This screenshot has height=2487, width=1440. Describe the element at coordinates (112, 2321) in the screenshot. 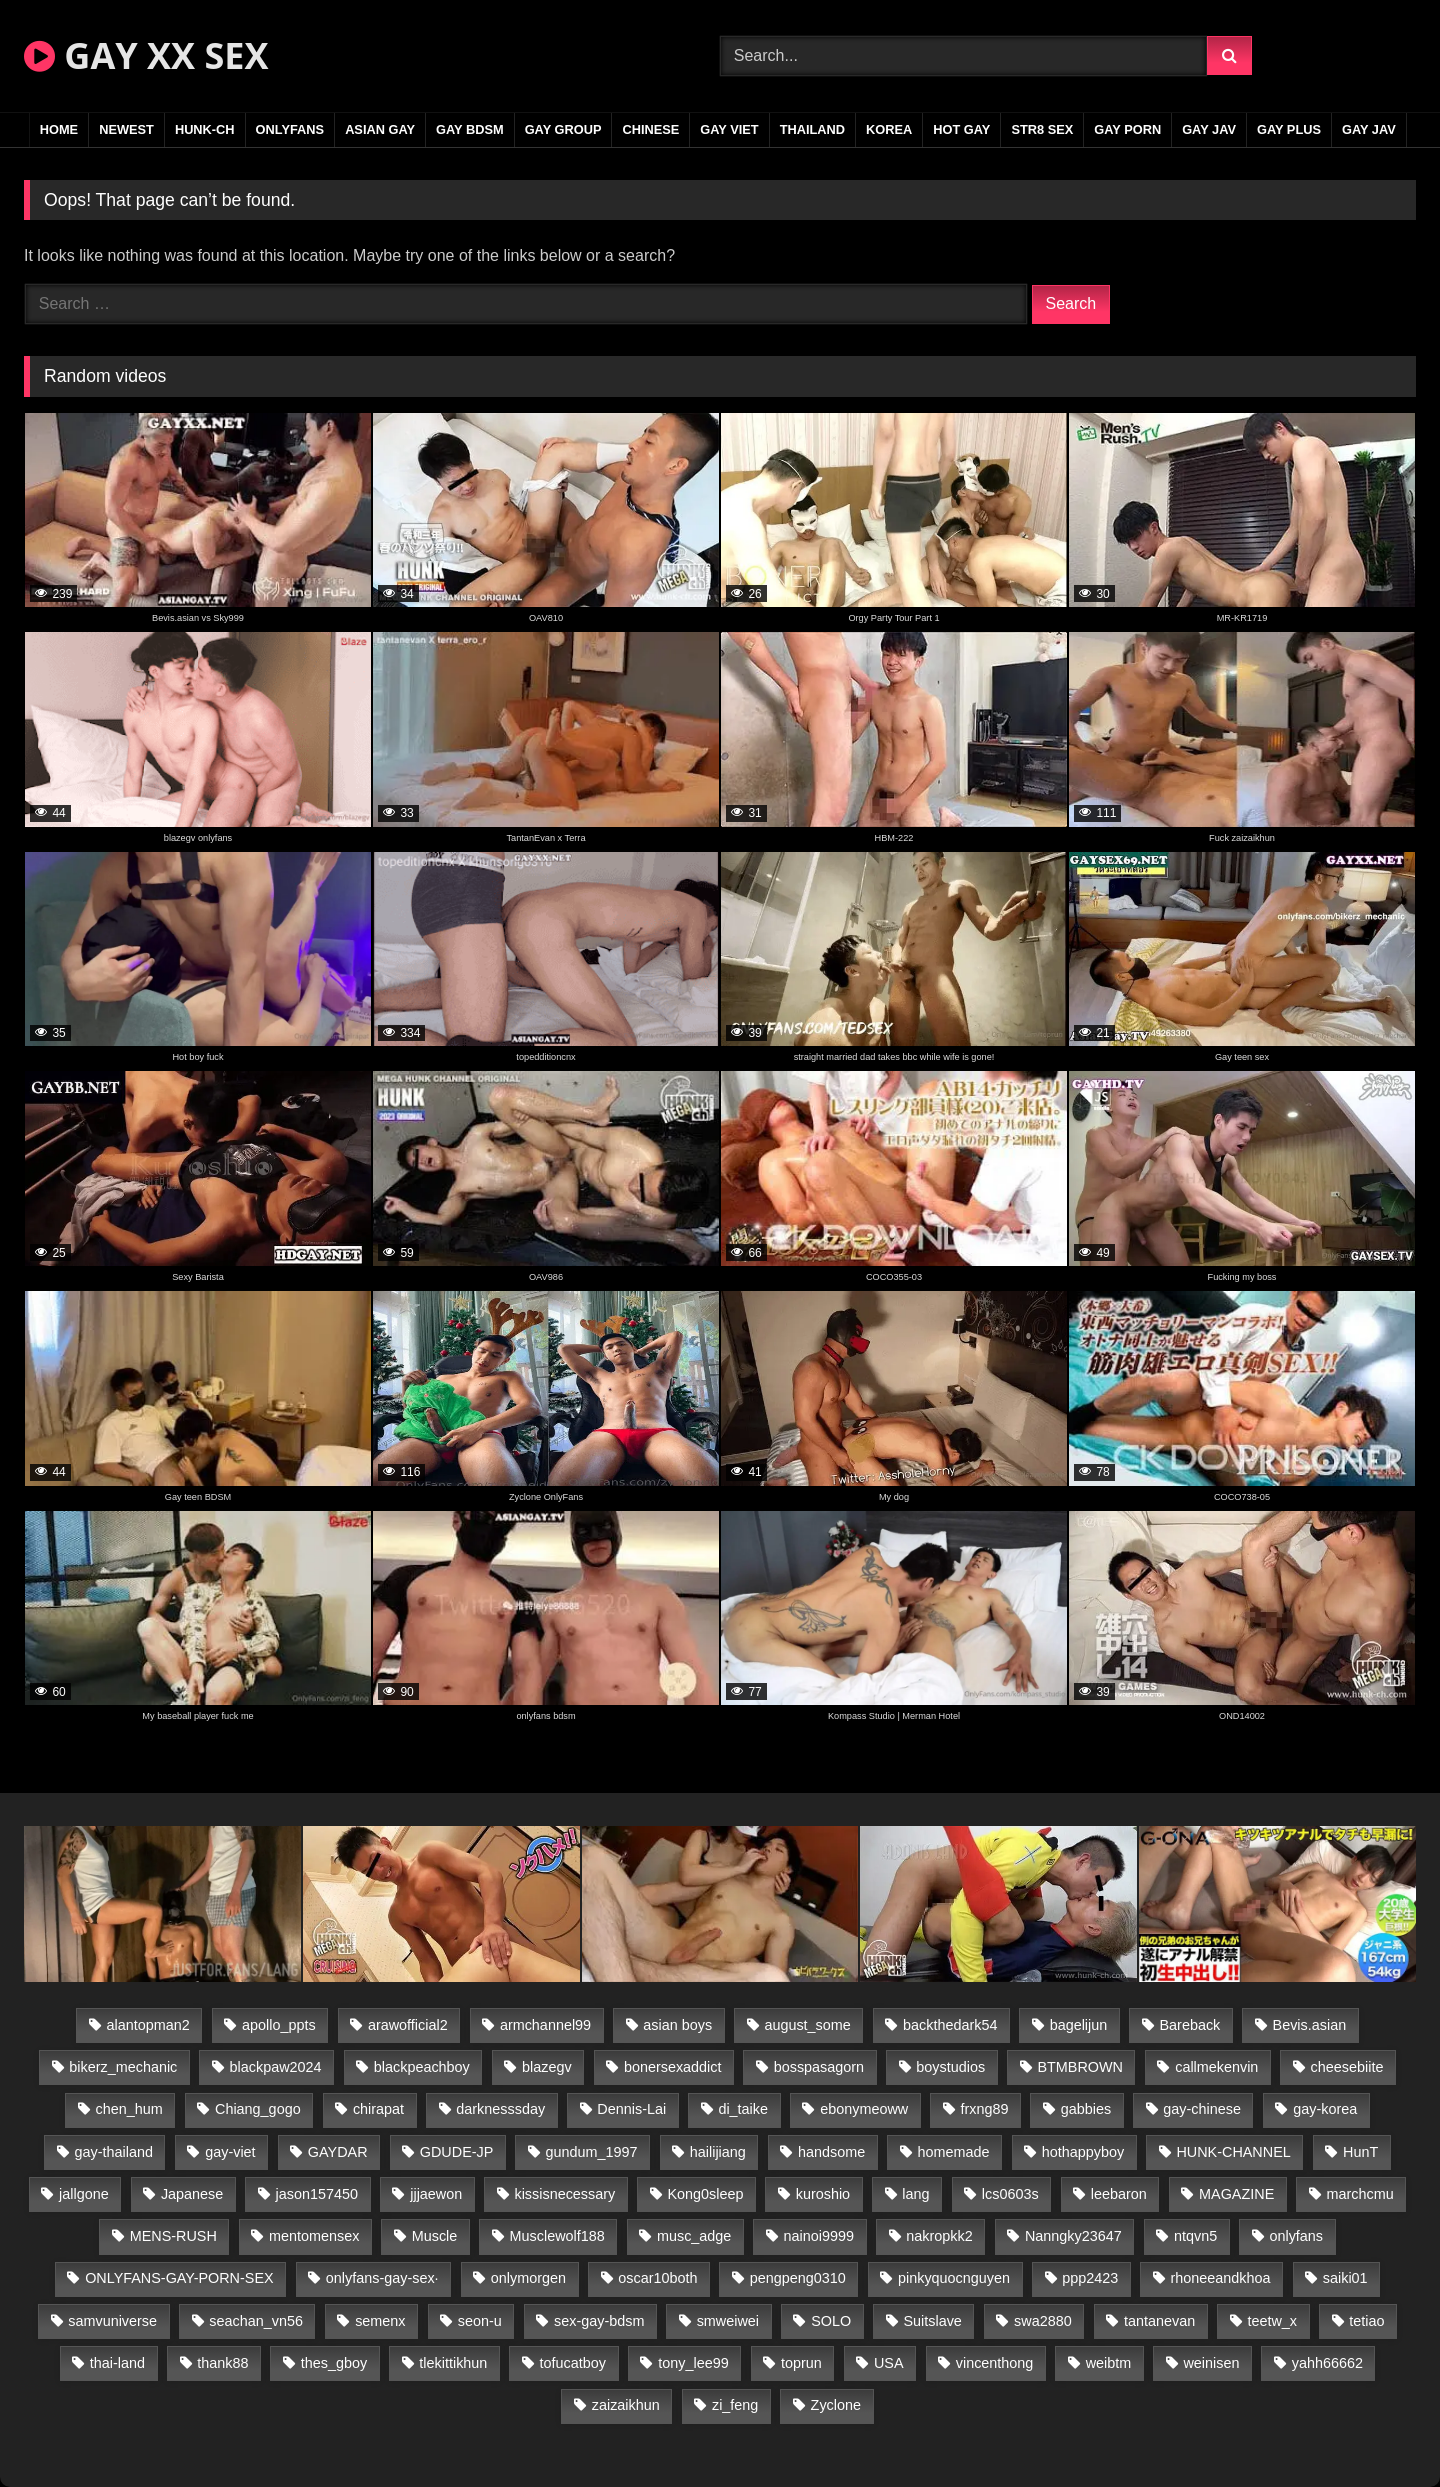

I see `samvuniverse [samvuniverse (23 items)]` at that location.